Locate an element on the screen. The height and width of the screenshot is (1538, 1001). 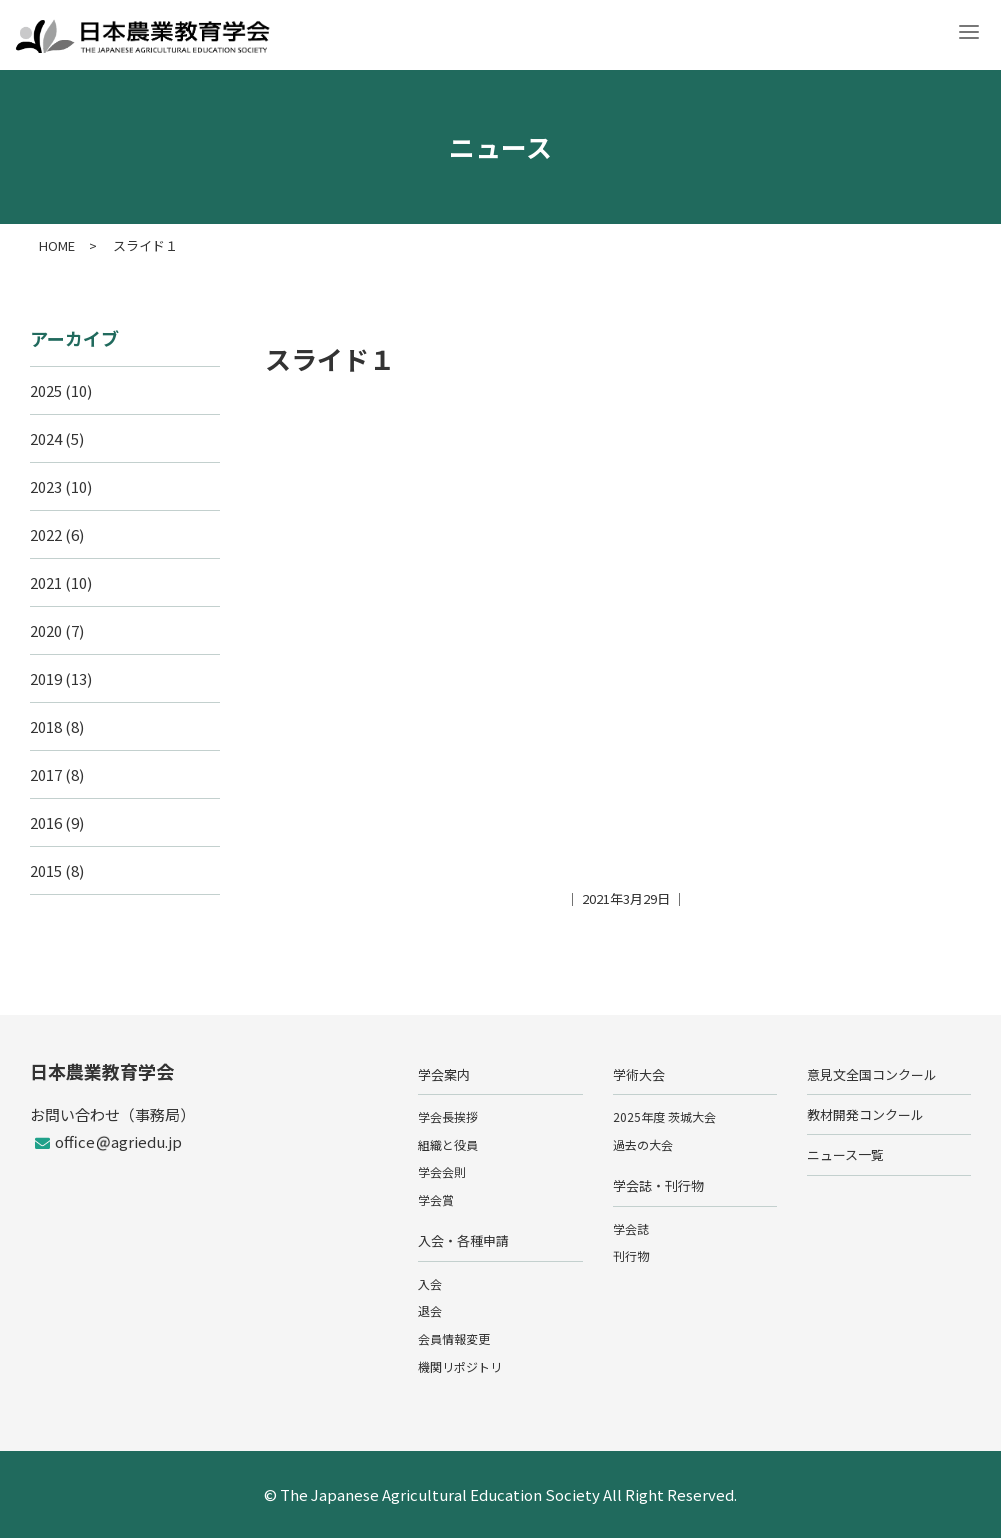
2020 is located at coordinates (46, 630).